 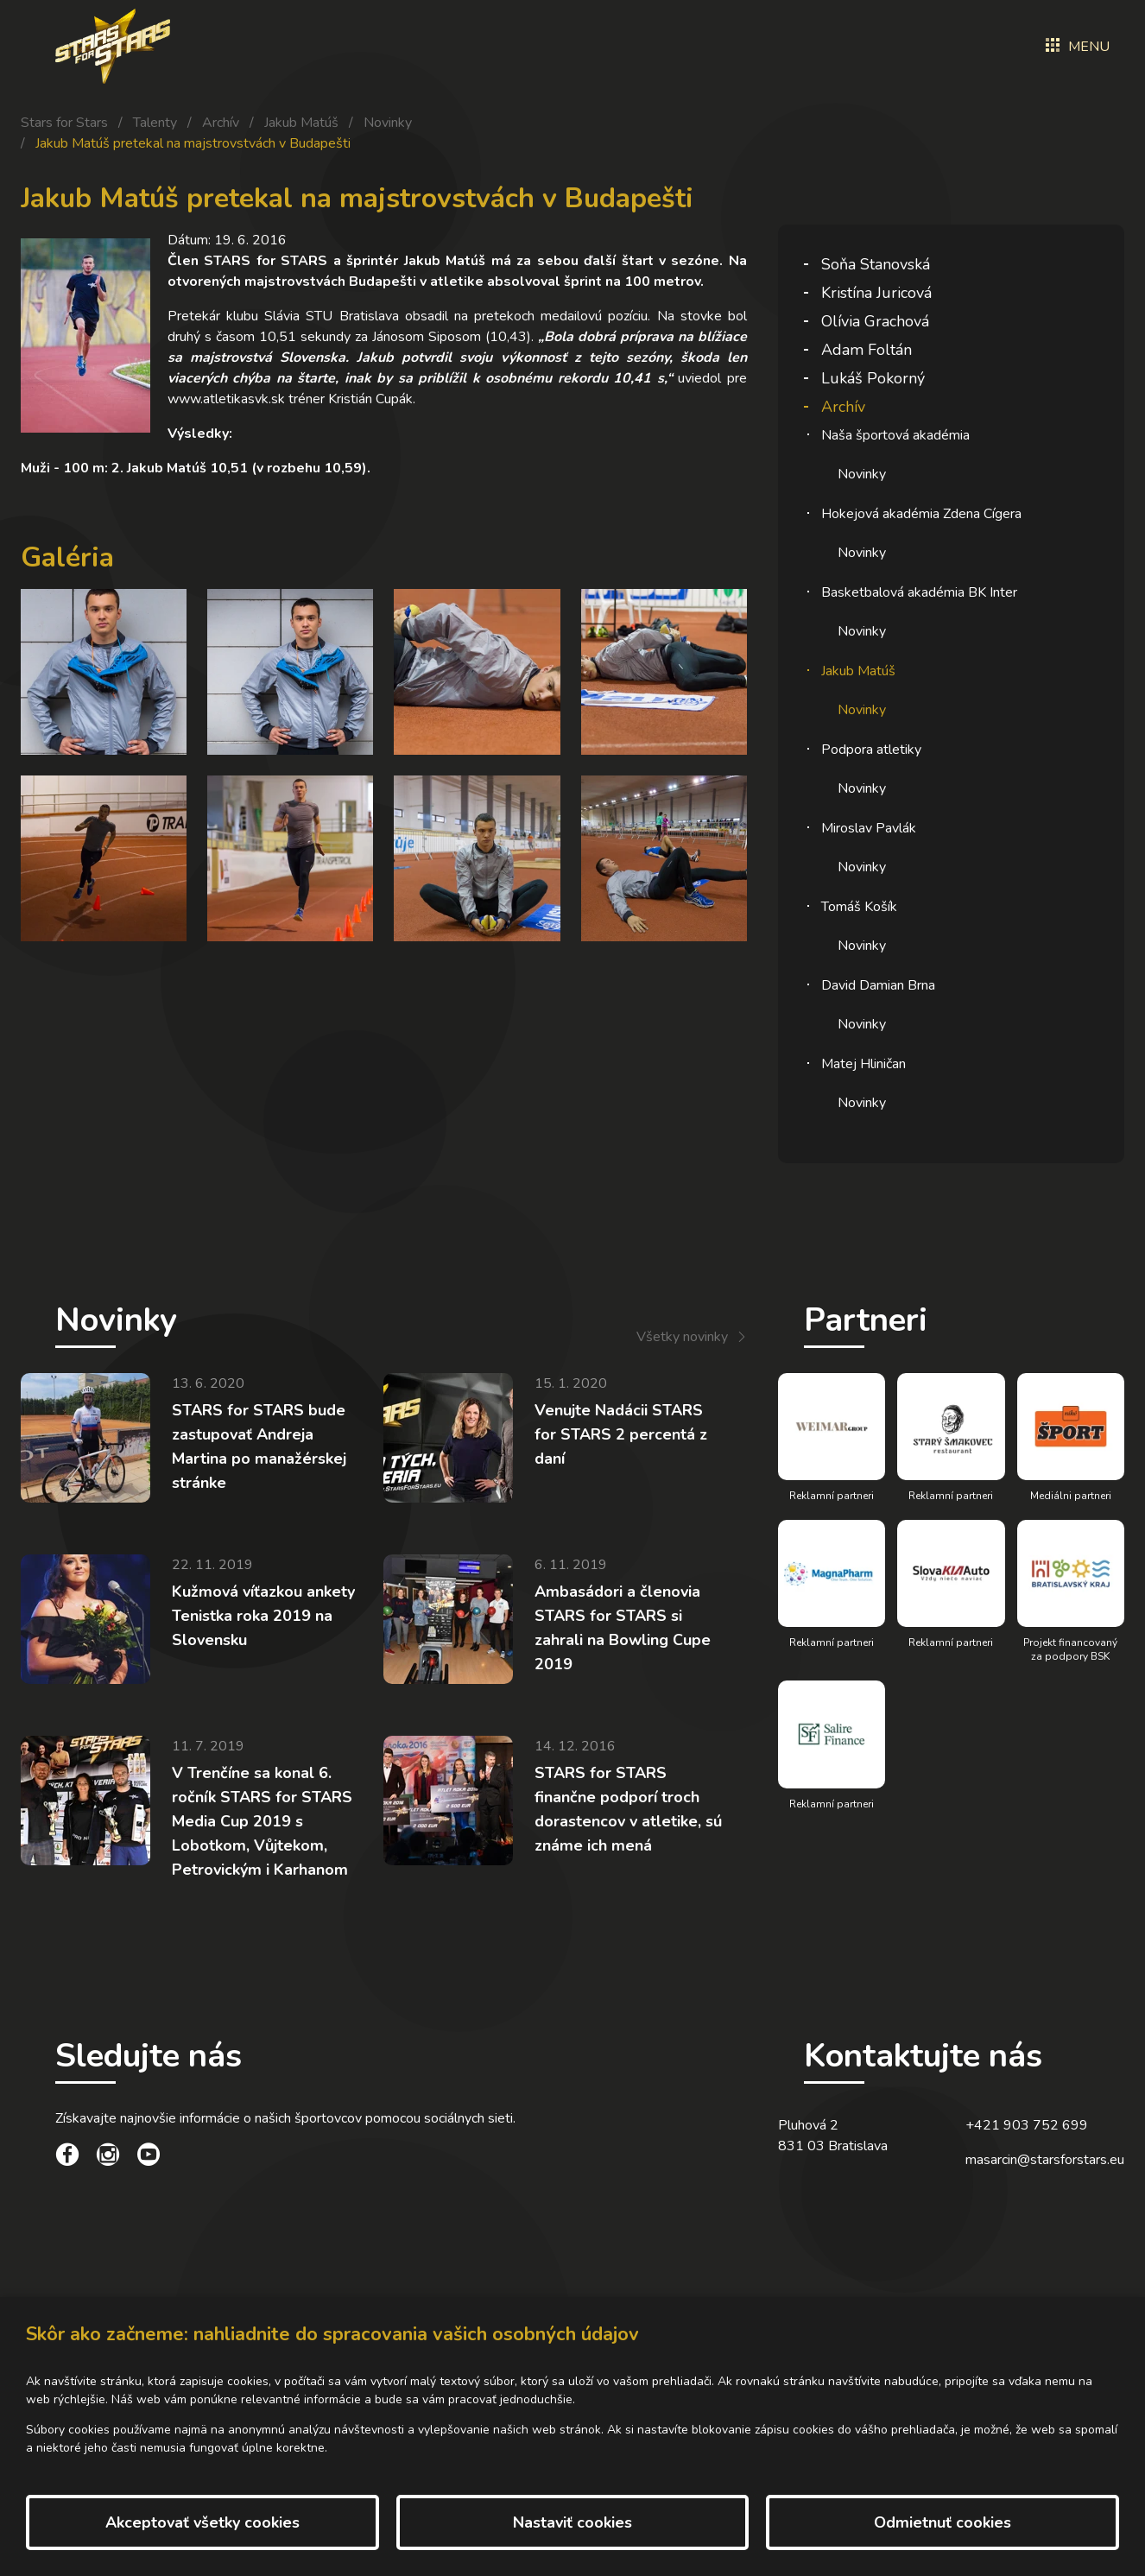 I want to click on Akceptovať všetky cookies, so click(x=202, y=2522).